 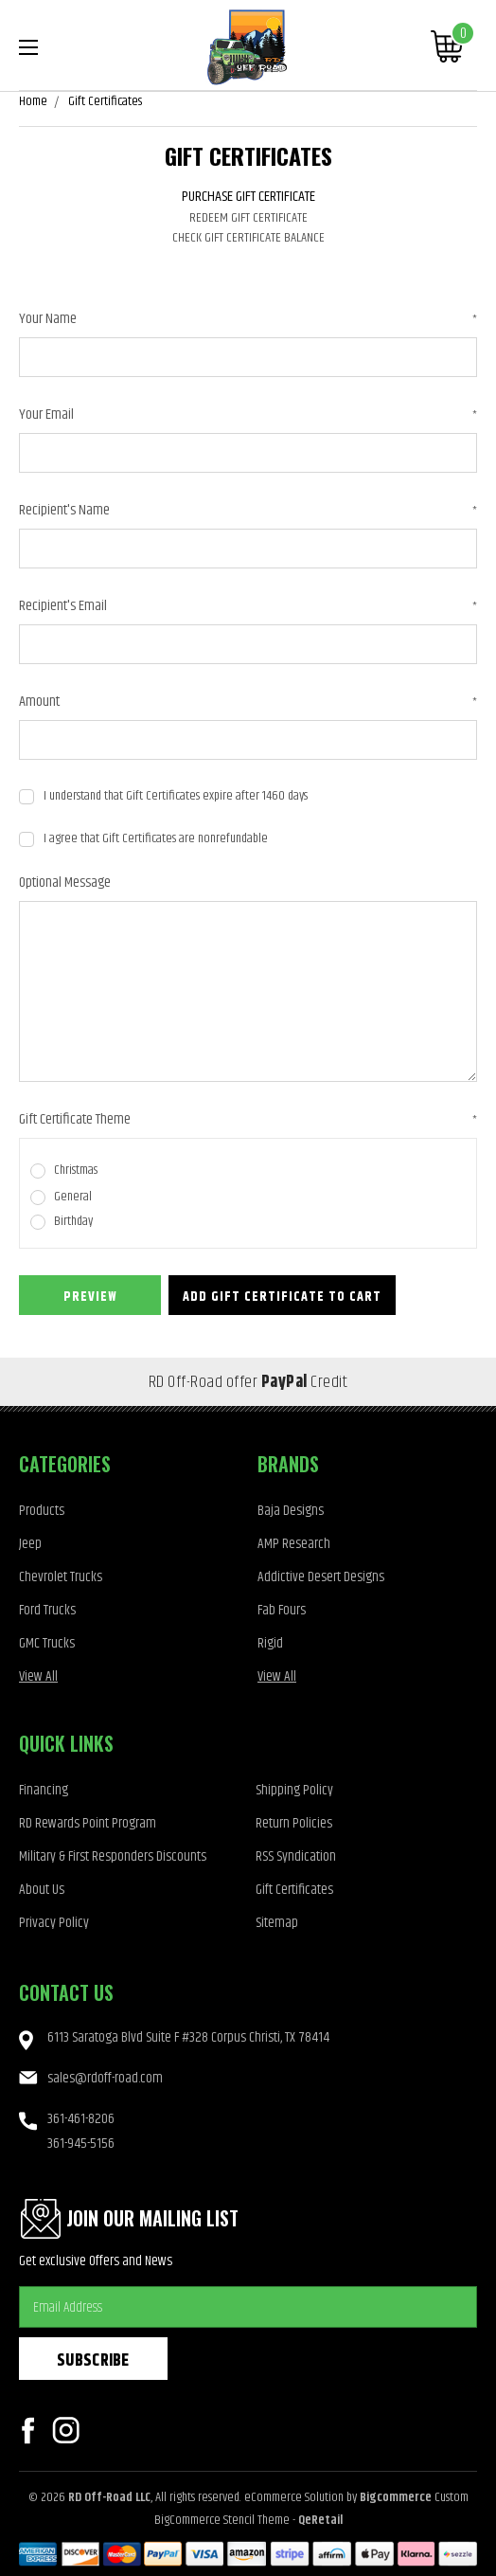 I want to click on Military & First Responders Discounts, so click(x=112, y=1856).